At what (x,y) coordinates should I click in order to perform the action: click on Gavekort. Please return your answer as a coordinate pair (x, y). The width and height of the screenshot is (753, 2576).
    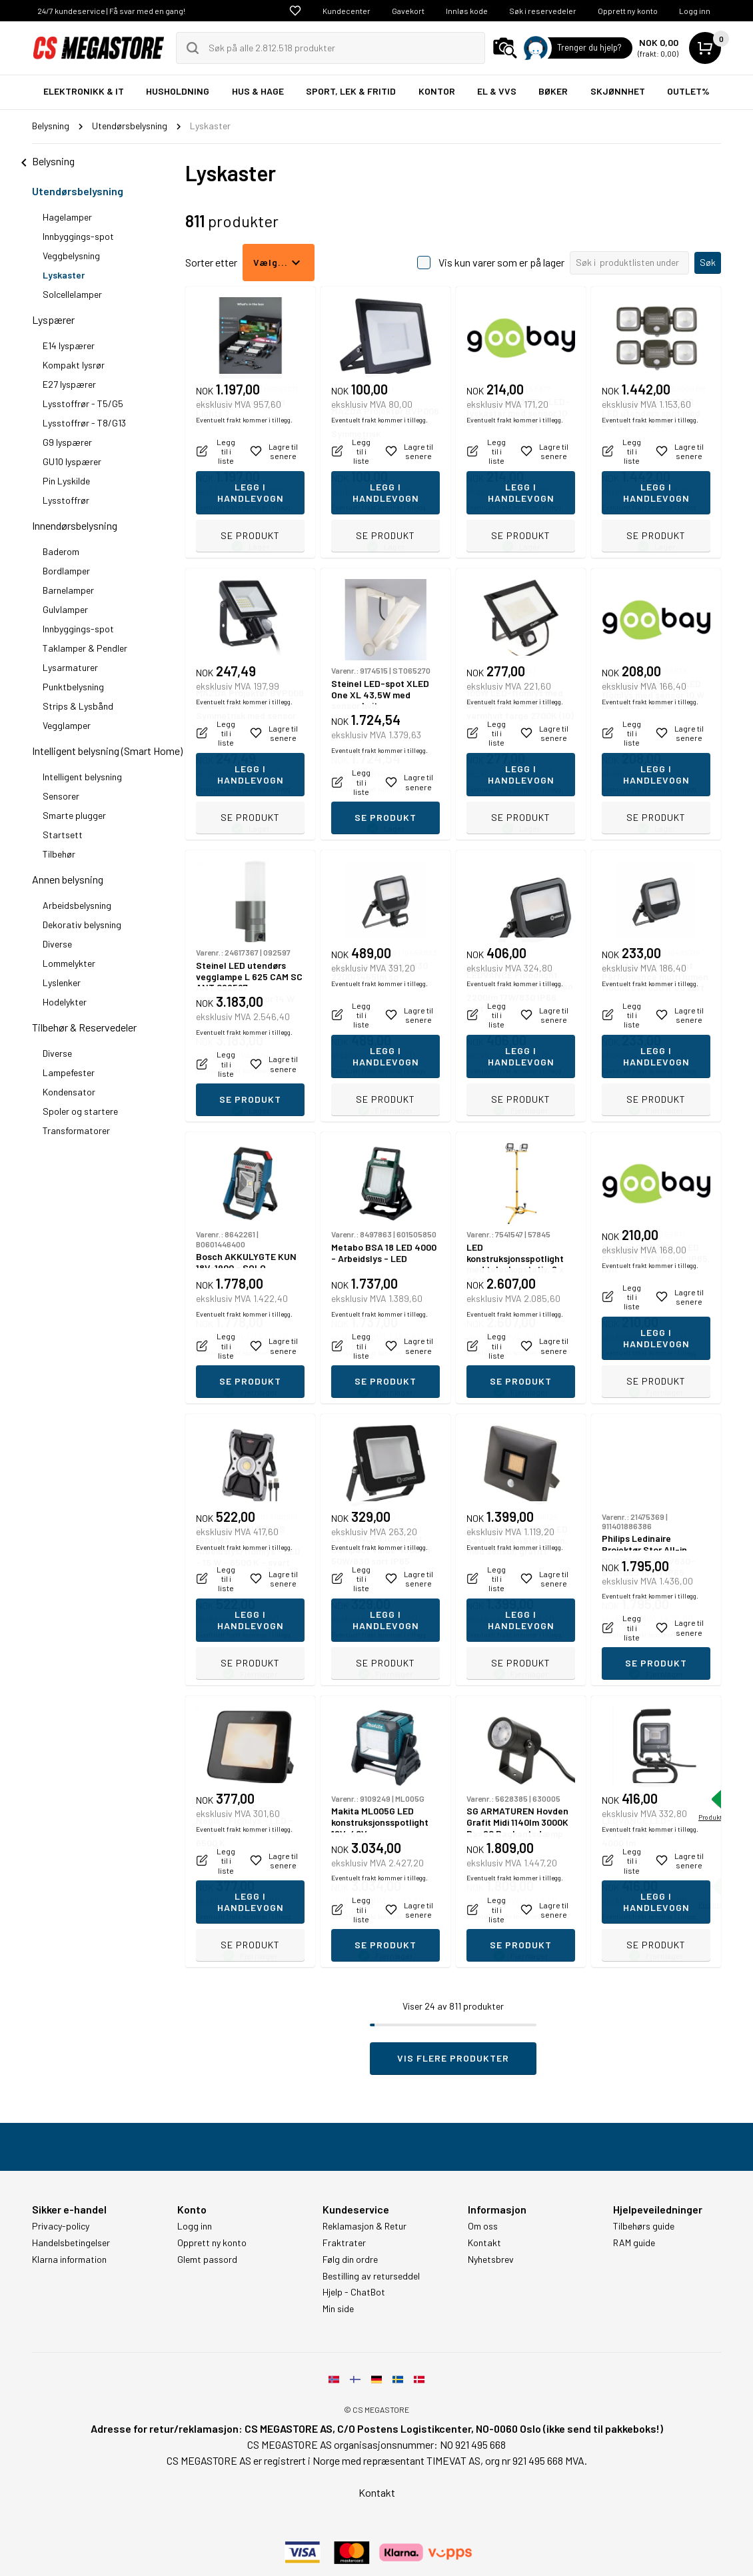
    Looking at the image, I should click on (408, 10).